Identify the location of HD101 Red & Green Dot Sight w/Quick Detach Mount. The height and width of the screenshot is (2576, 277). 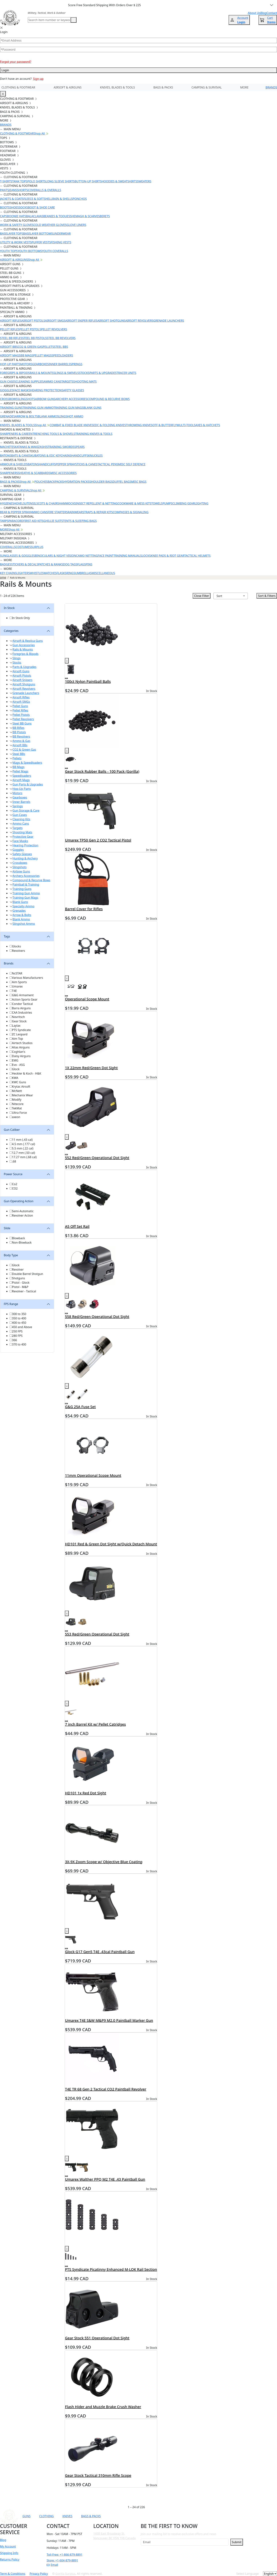
(111, 1544).